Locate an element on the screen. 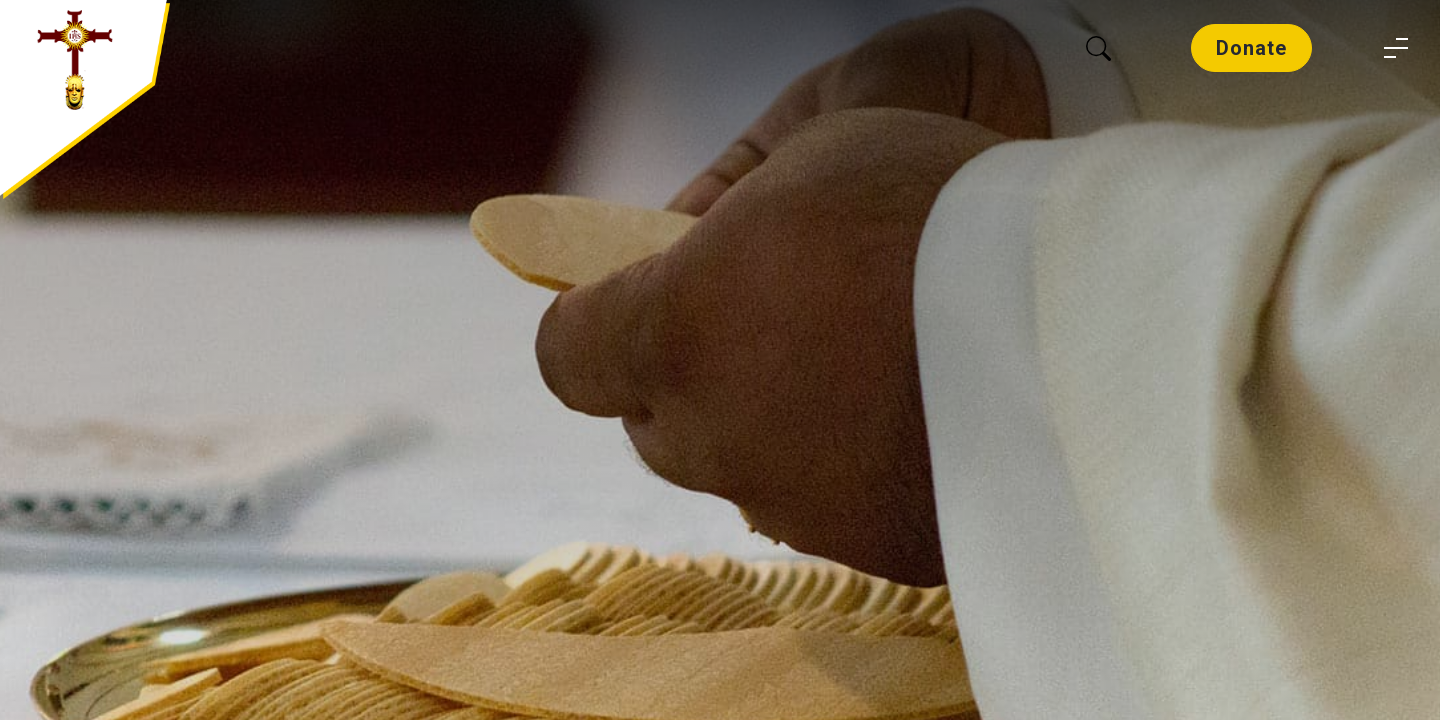 The image size is (1440, 720). Donate is located at coordinates (1251, 48).